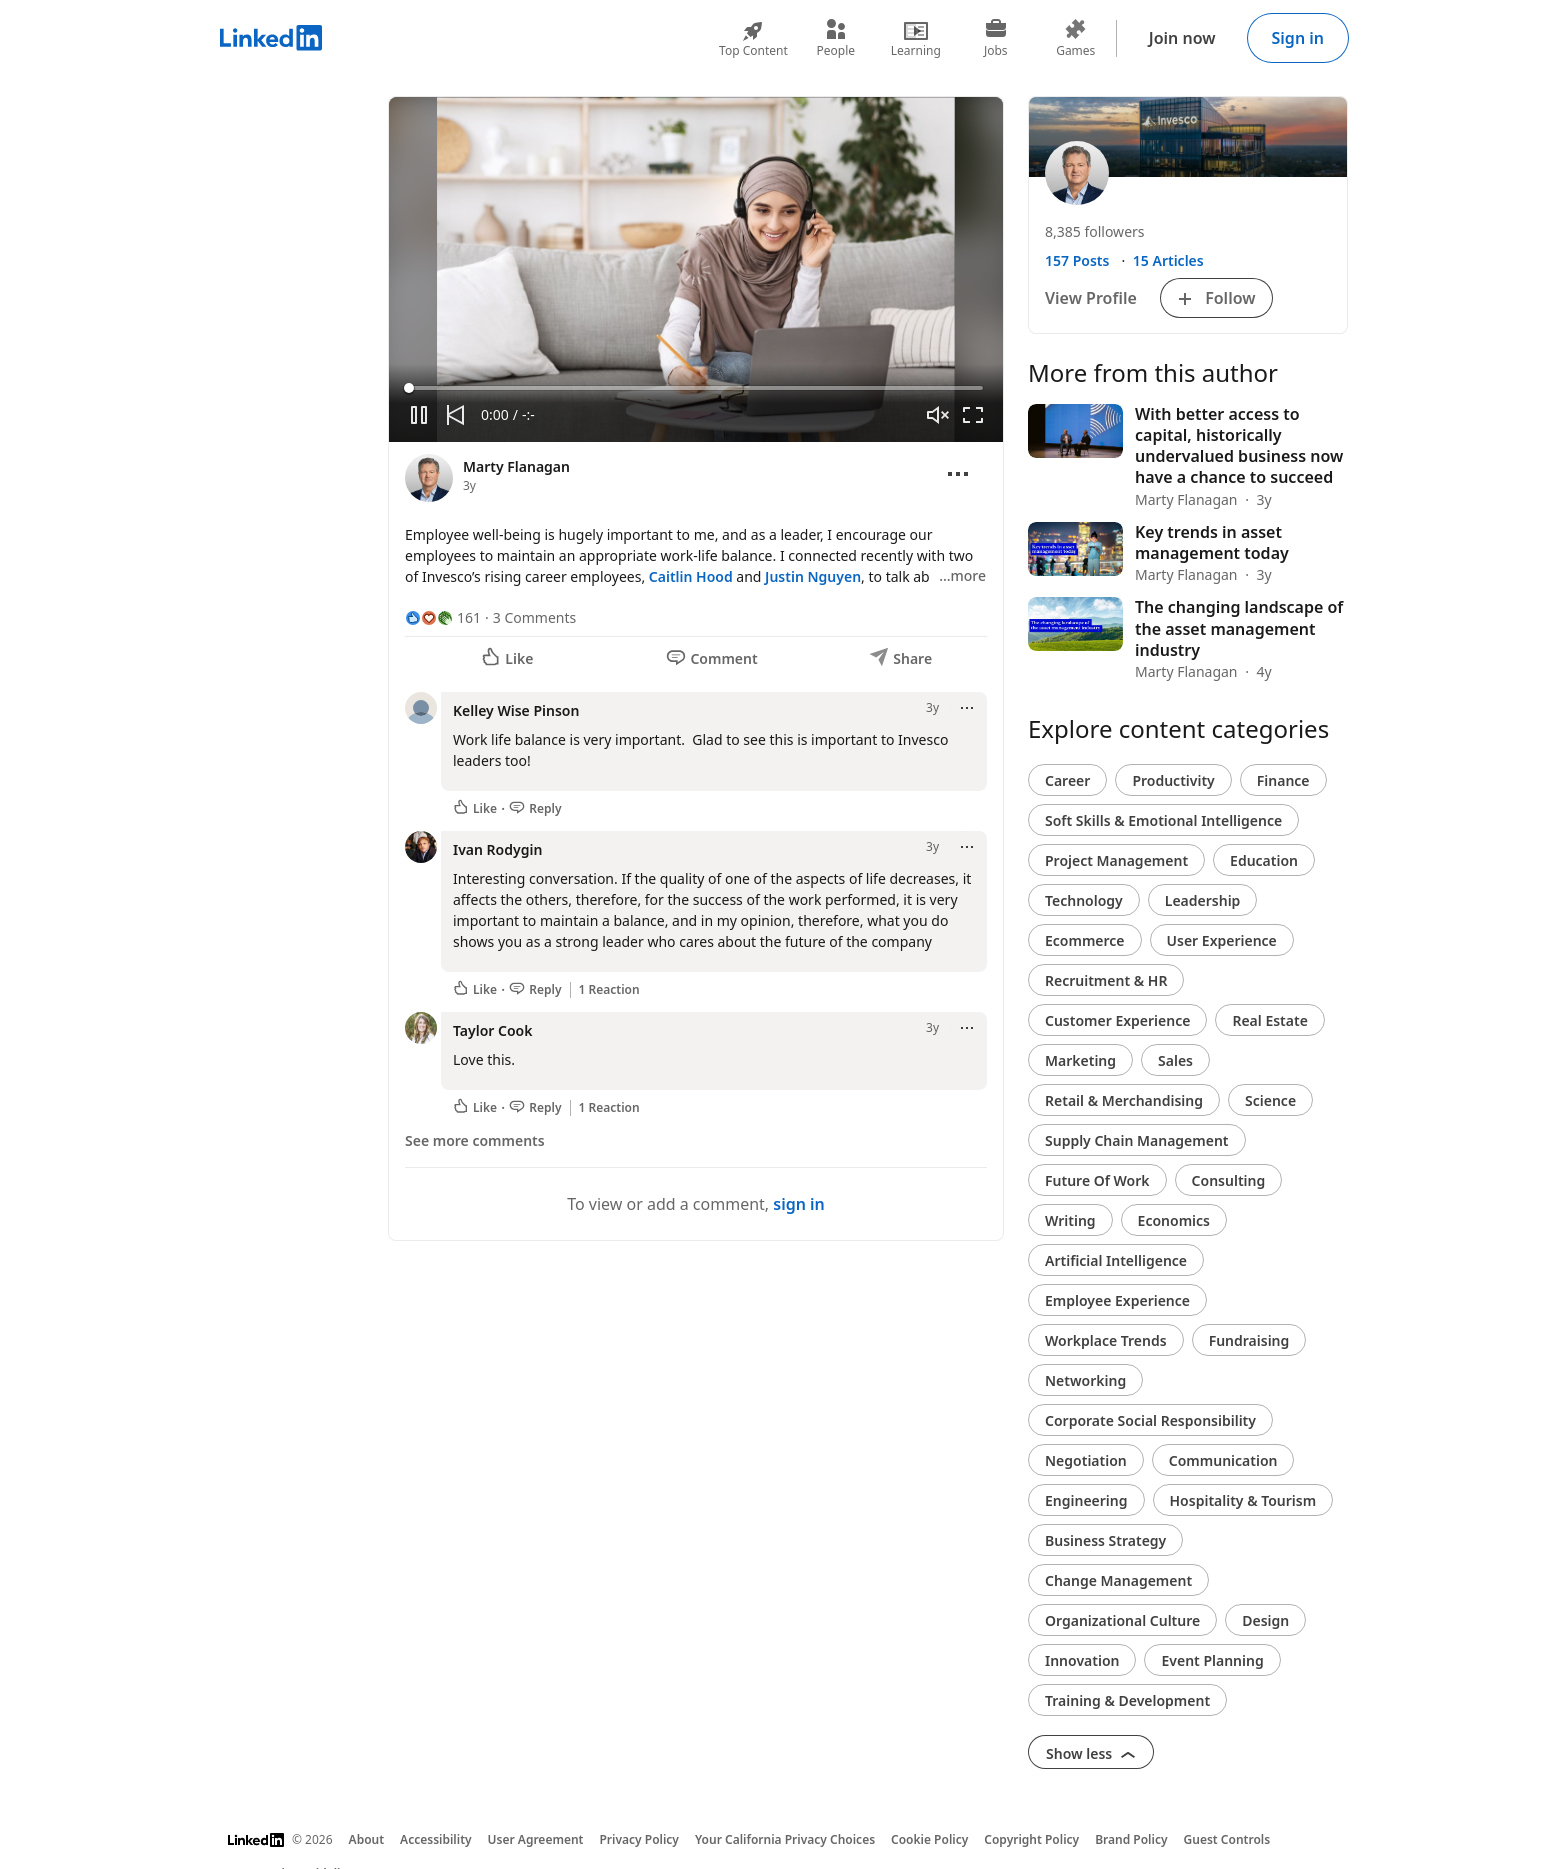  Describe the element at coordinates (516, 466) in the screenshot. I see `Marty Flanagan [View profile for Marty Flanagan]` at that location.